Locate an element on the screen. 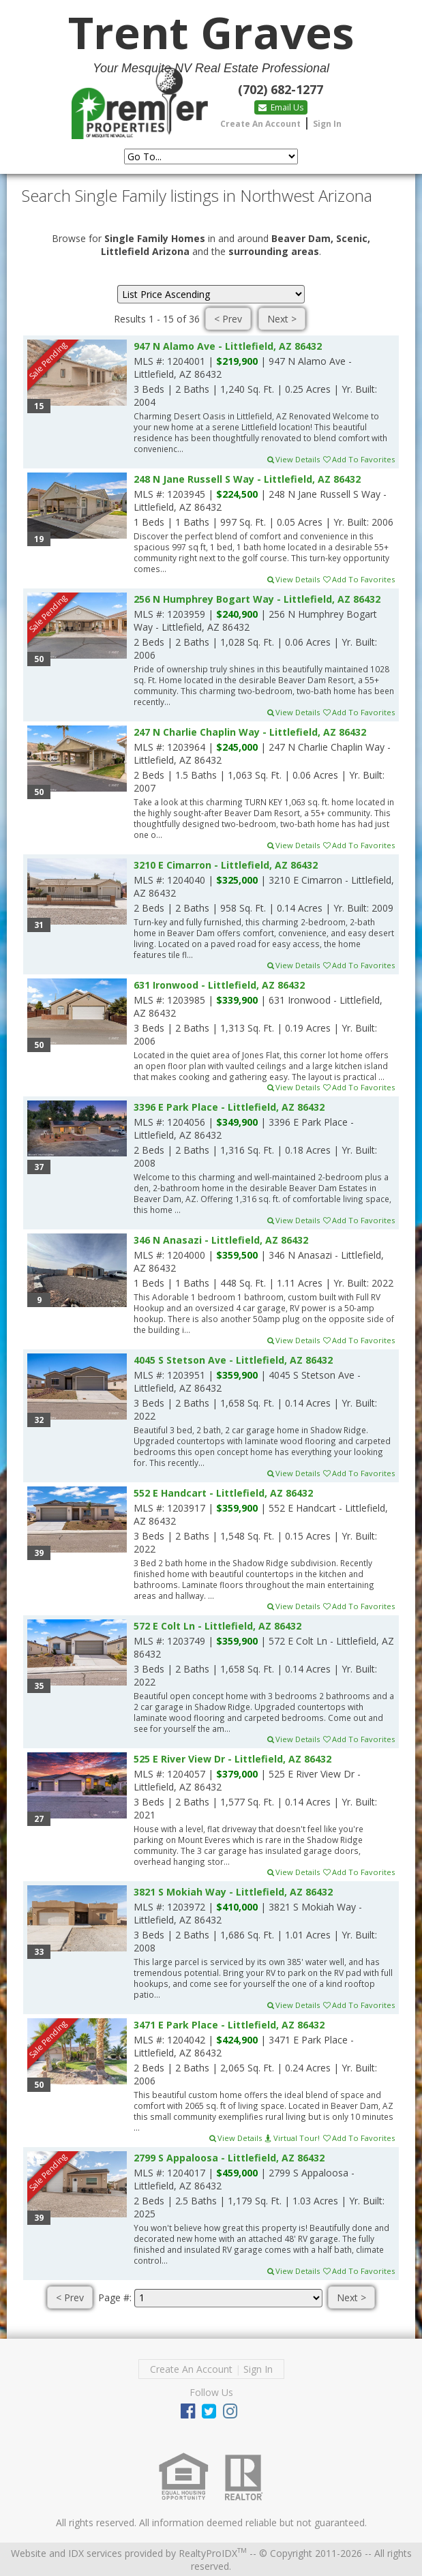 The width and height of the screenshot is (422, 2576). 247 N Charlie Chaplin Way - Littlefield, AZ 86432 is located at coordinates (250, 731).